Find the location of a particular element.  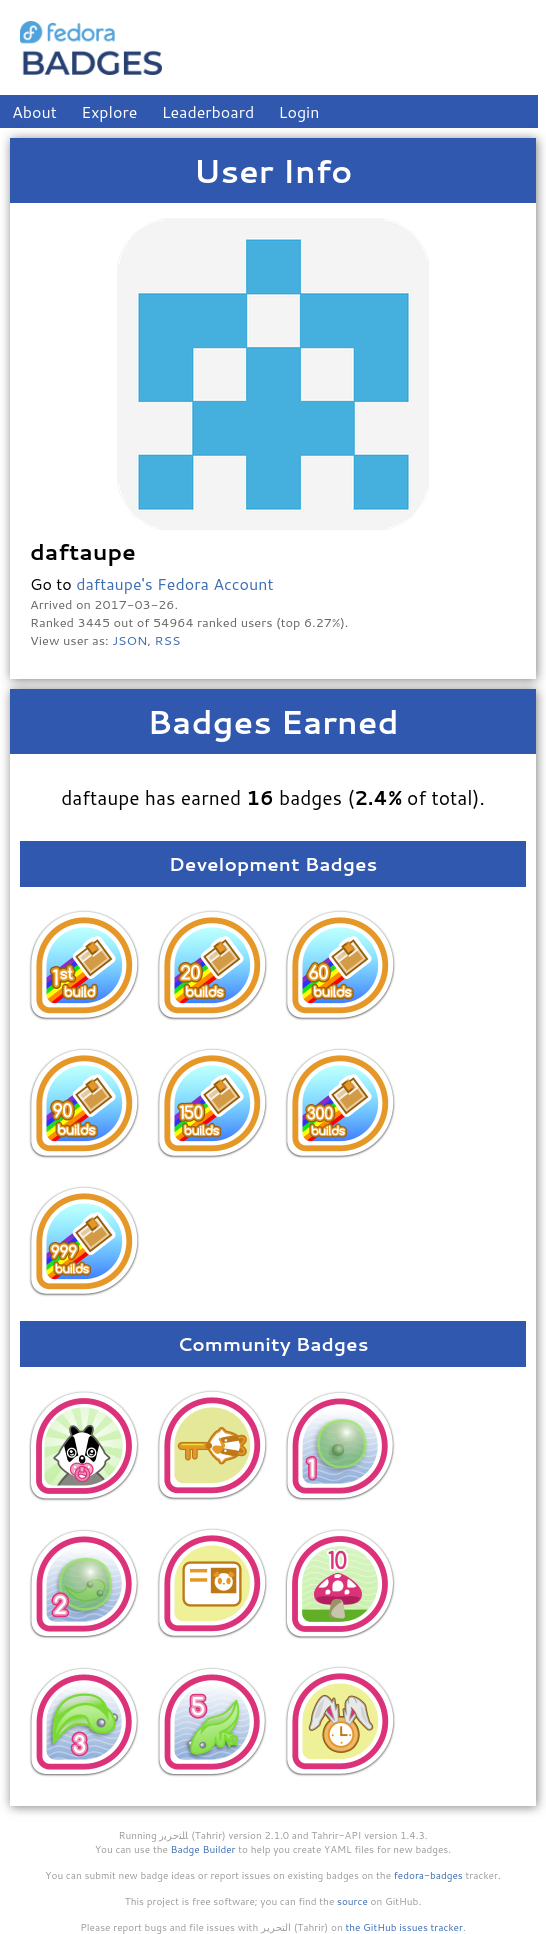

fedora-badges is located at coordinates (428, 1875).